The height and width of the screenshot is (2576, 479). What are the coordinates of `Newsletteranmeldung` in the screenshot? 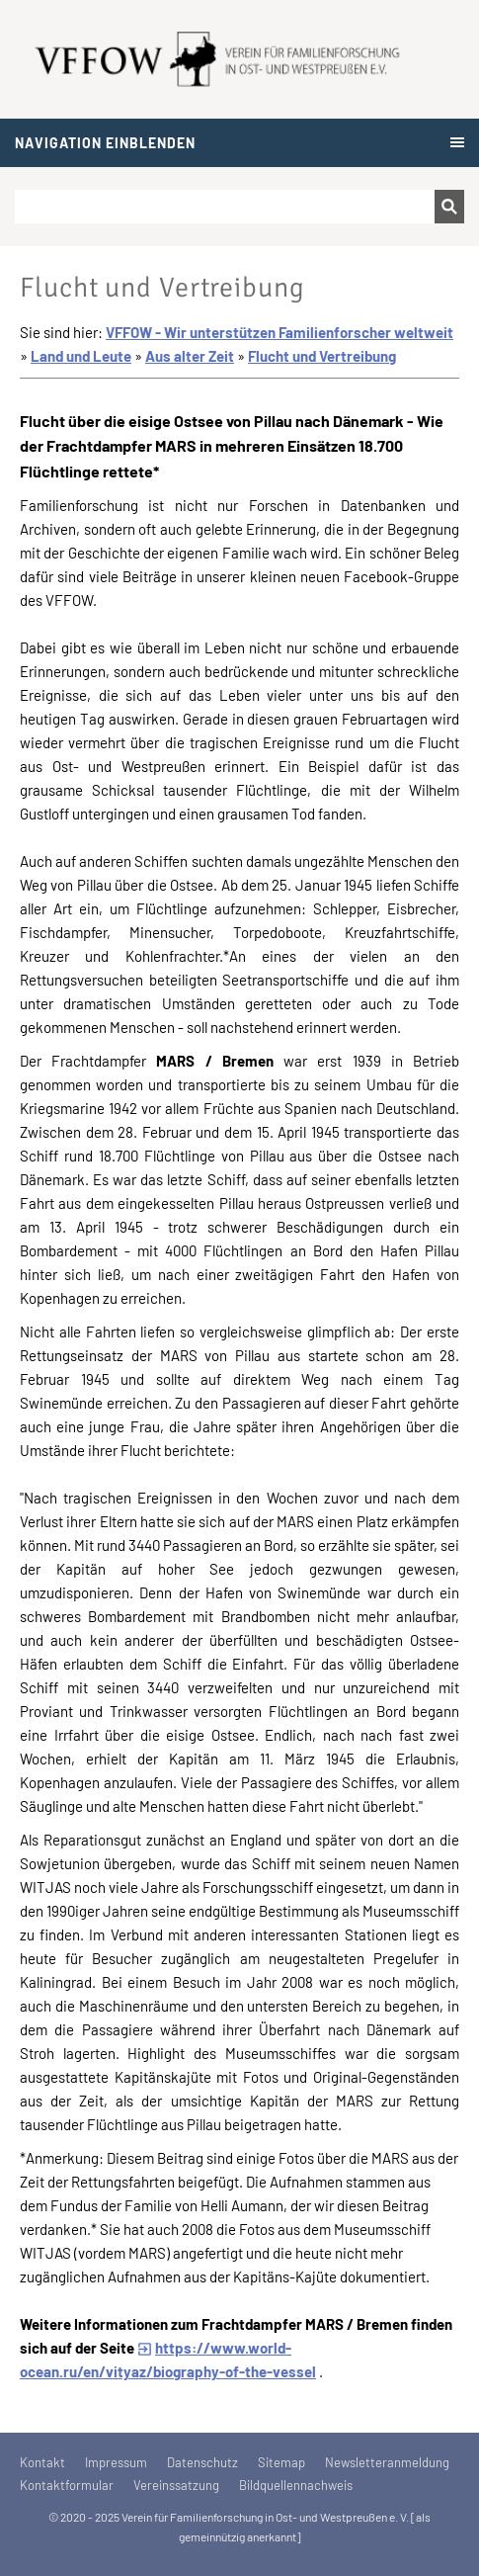 It's located at (387, 2462).